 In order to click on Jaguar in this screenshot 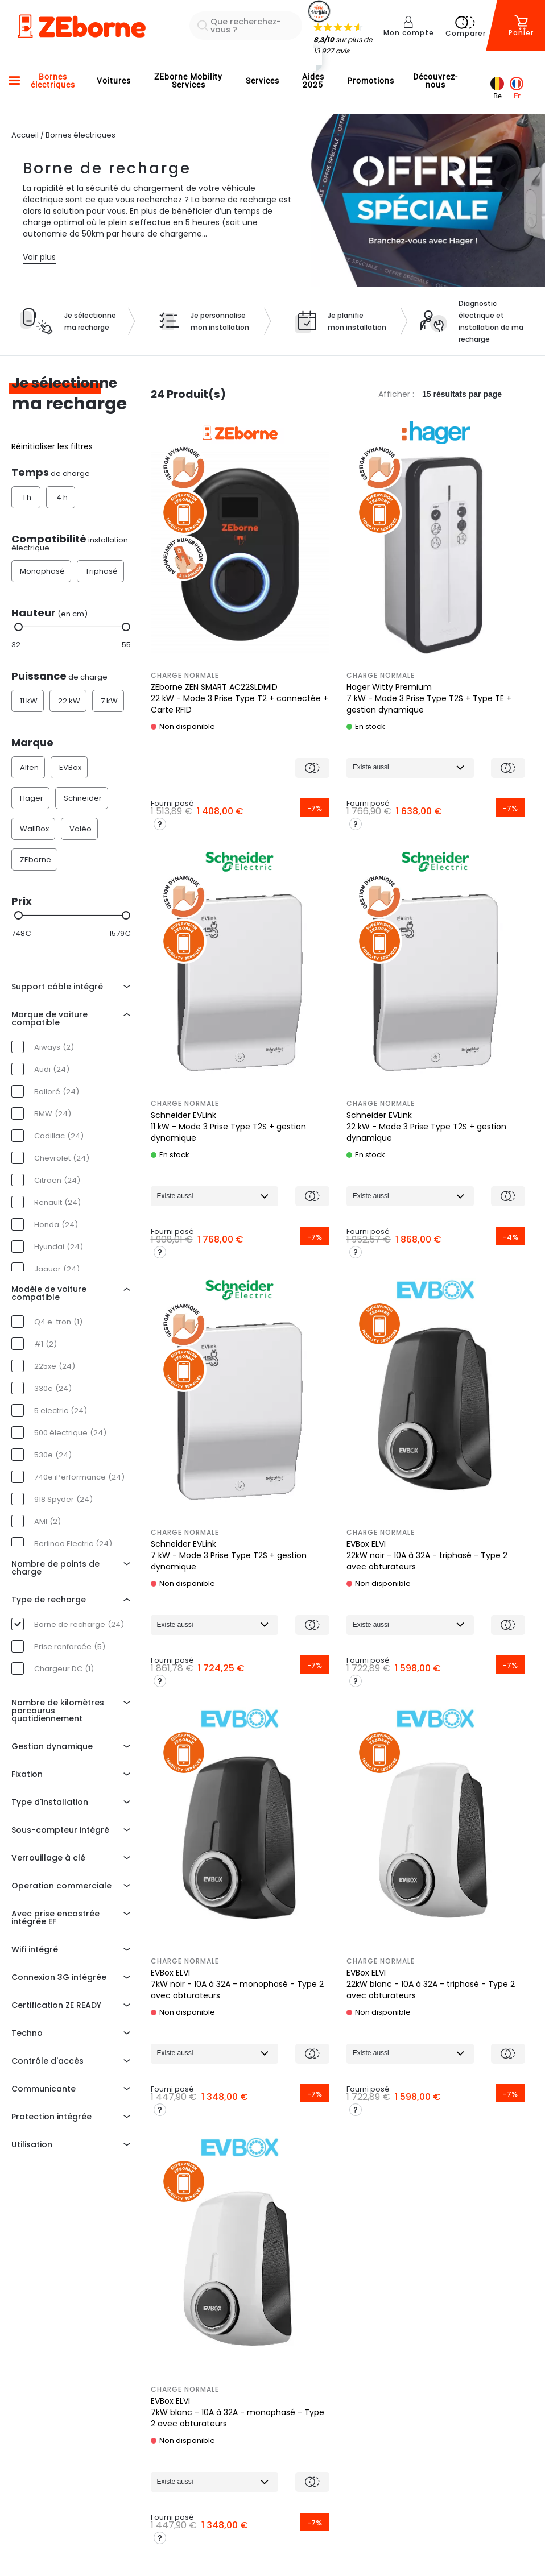, I will do `click(57, 1269)`.